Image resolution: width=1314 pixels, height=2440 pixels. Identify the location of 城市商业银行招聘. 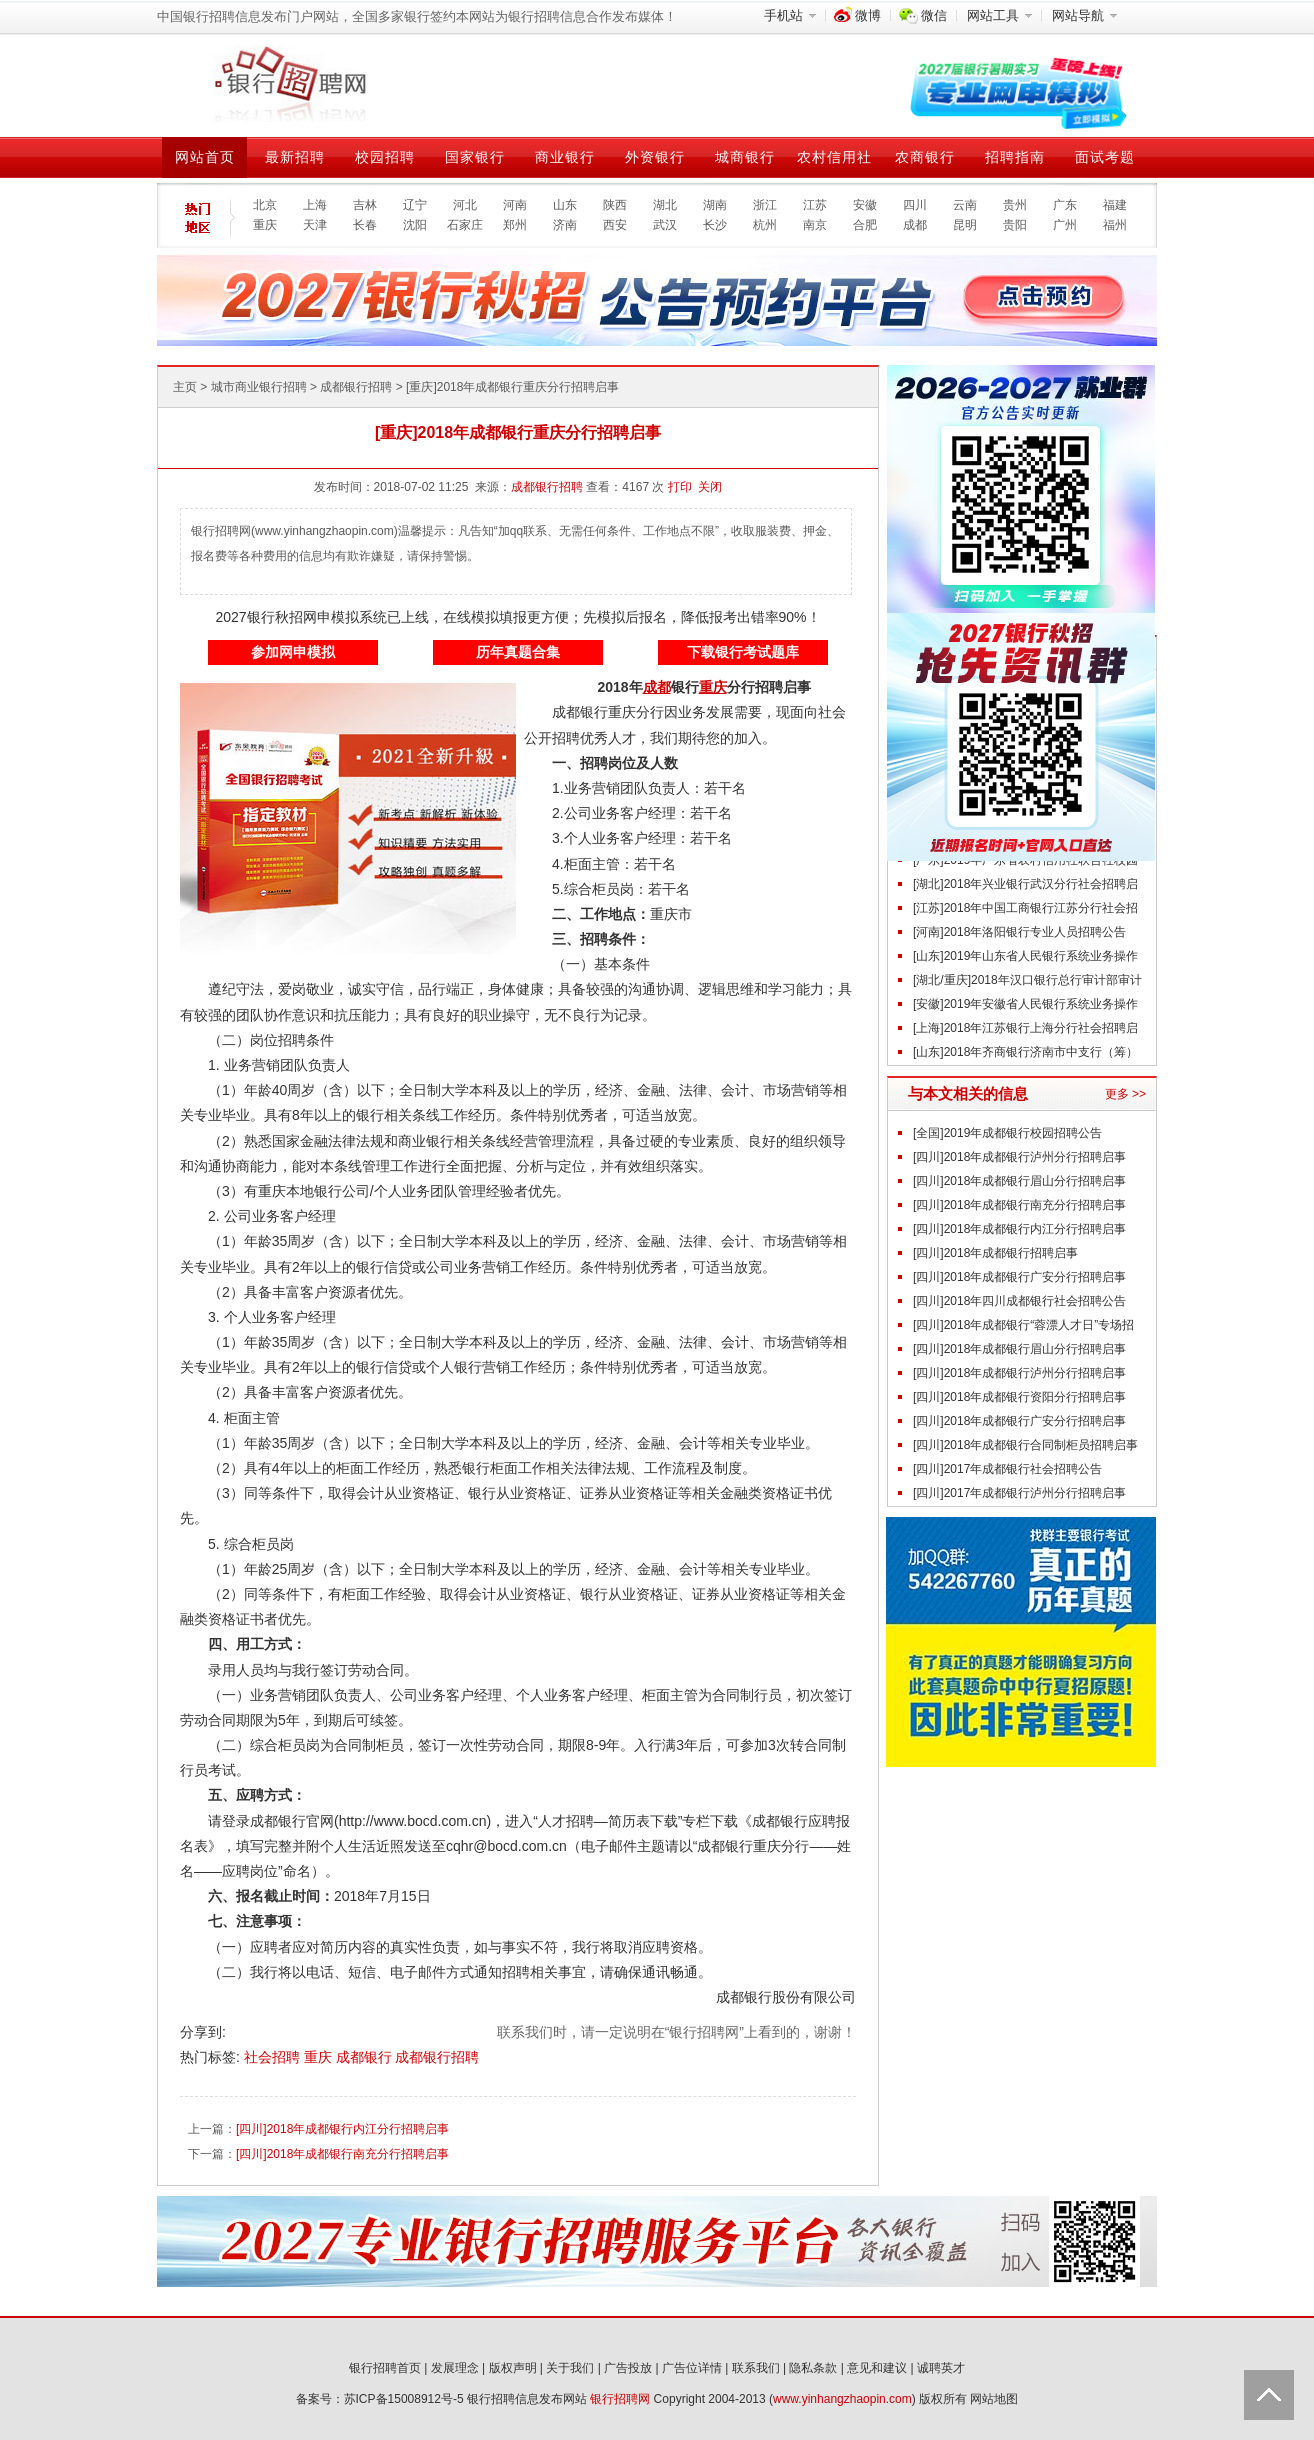
(259, 387).